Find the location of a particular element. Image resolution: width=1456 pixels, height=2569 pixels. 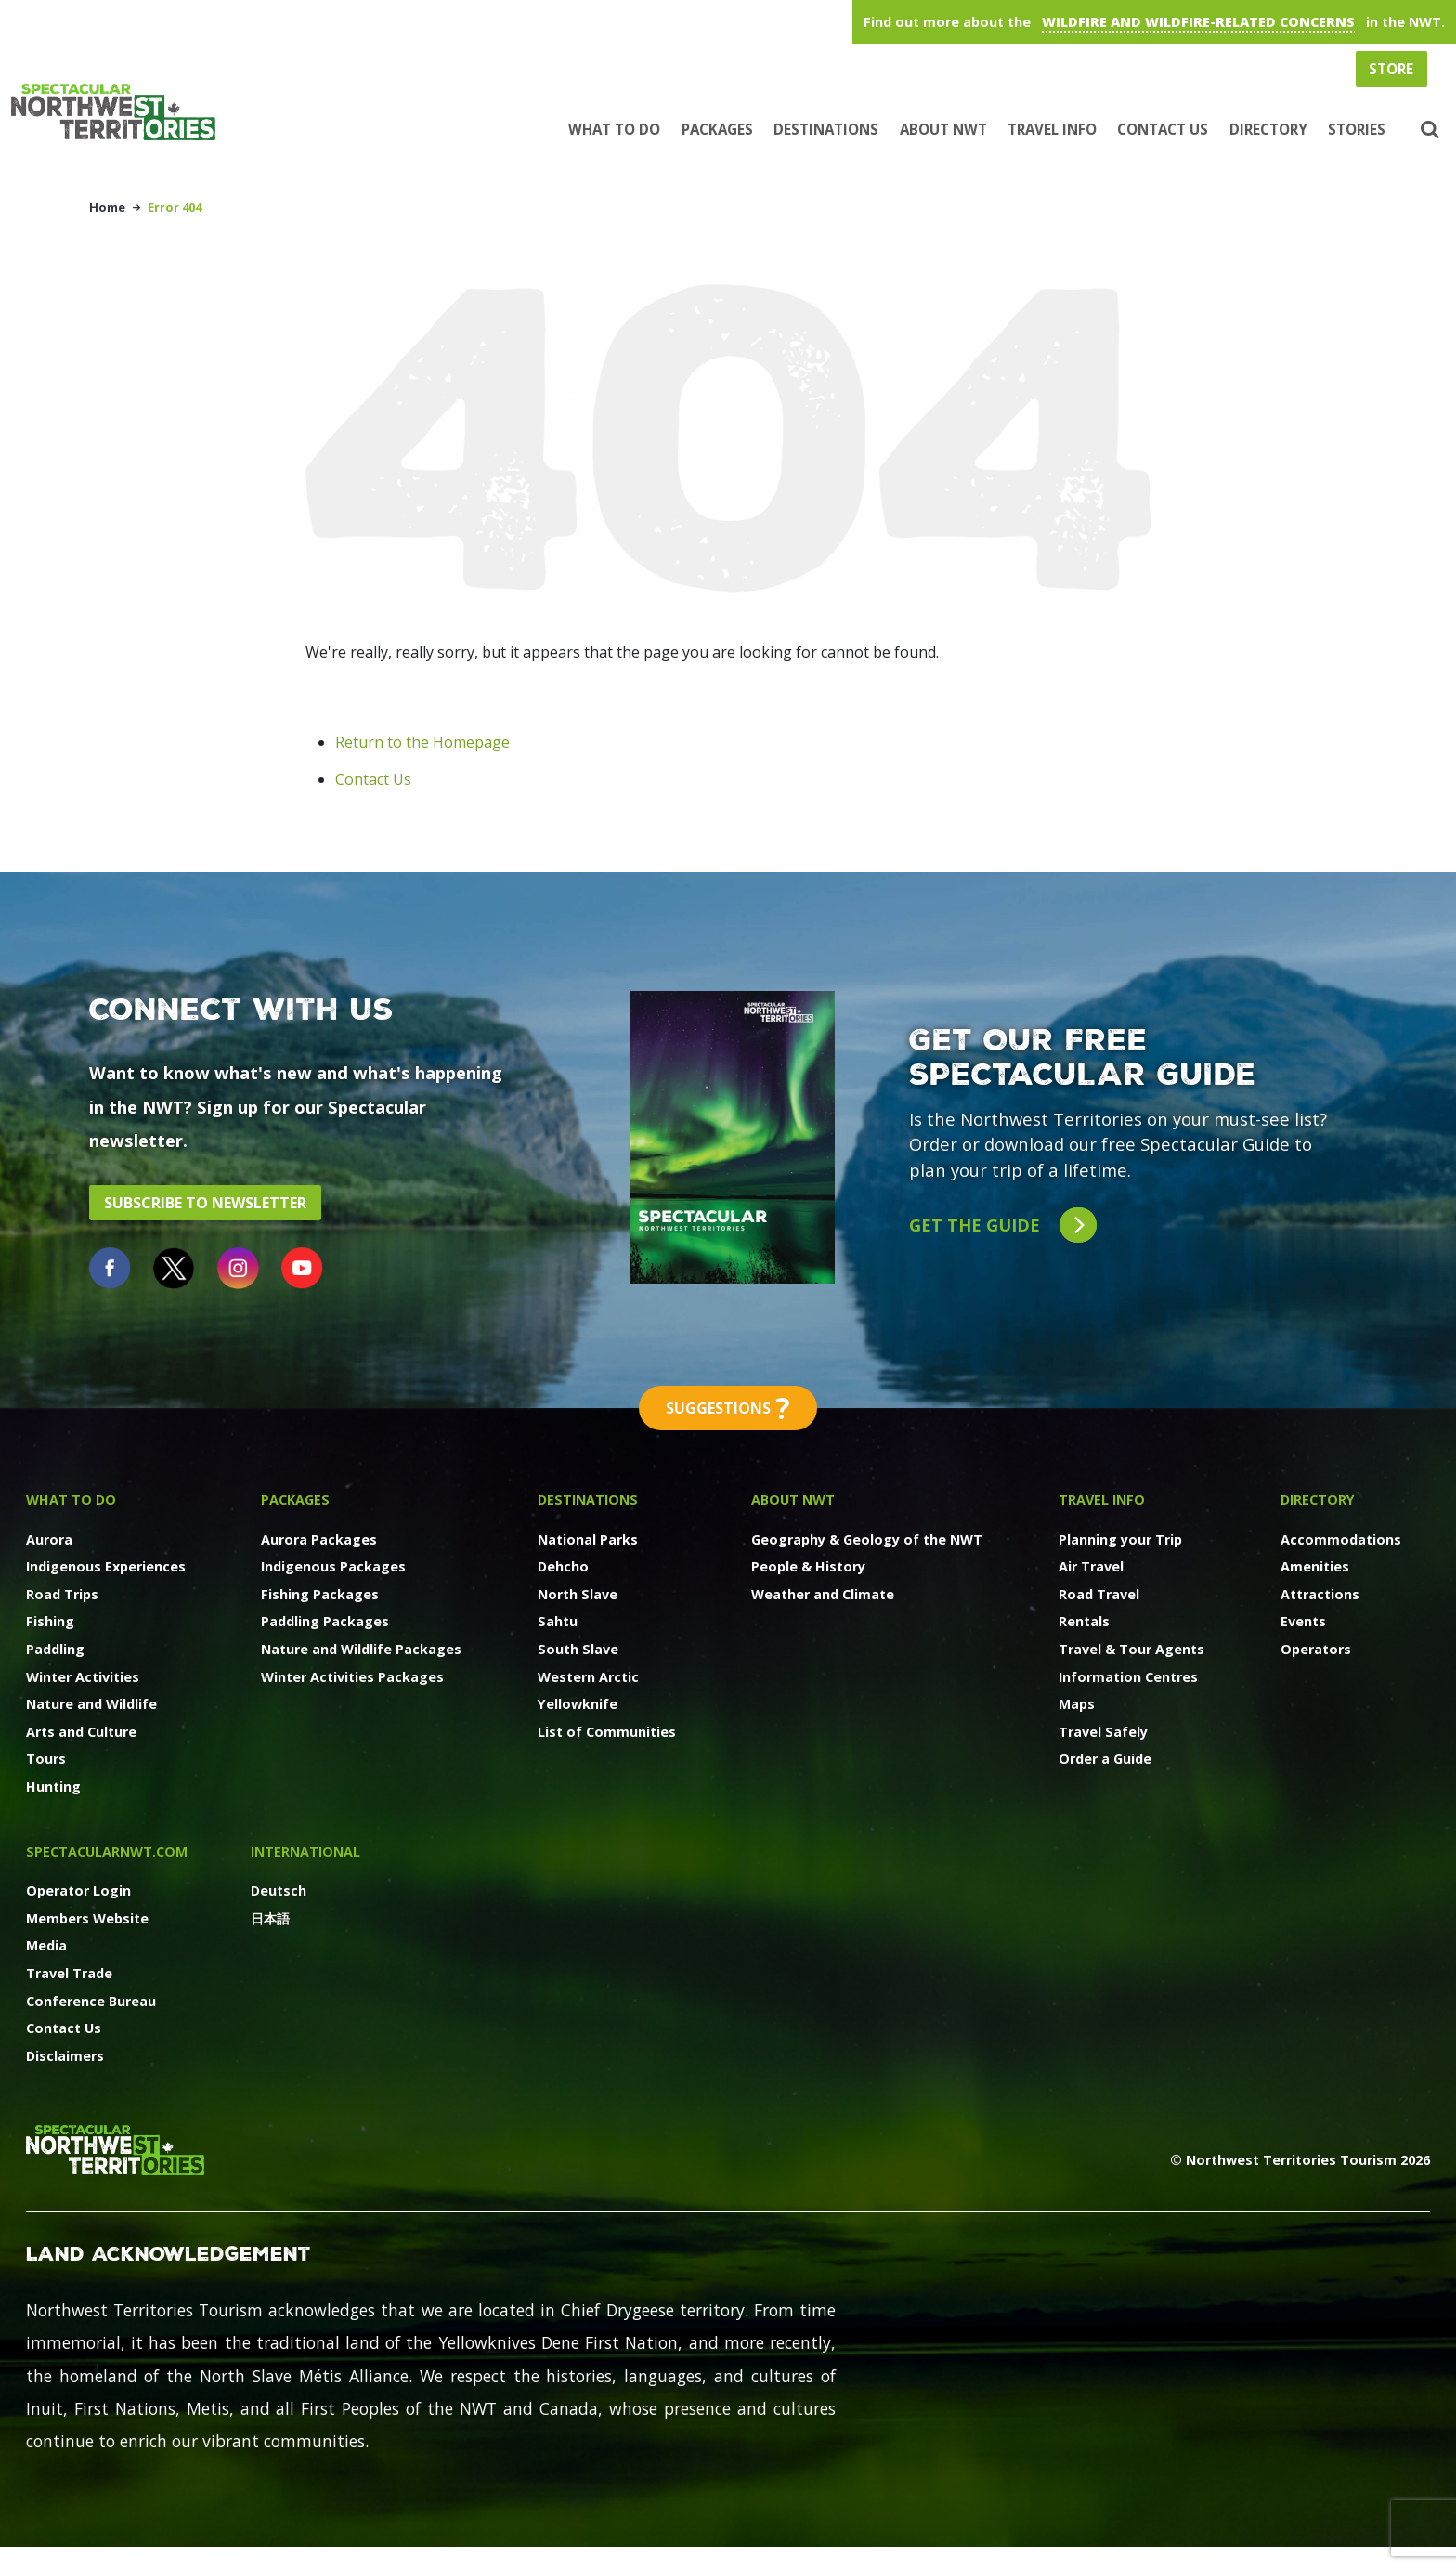

Subscribe to Newsletter is located at coordinates (205, 1203).